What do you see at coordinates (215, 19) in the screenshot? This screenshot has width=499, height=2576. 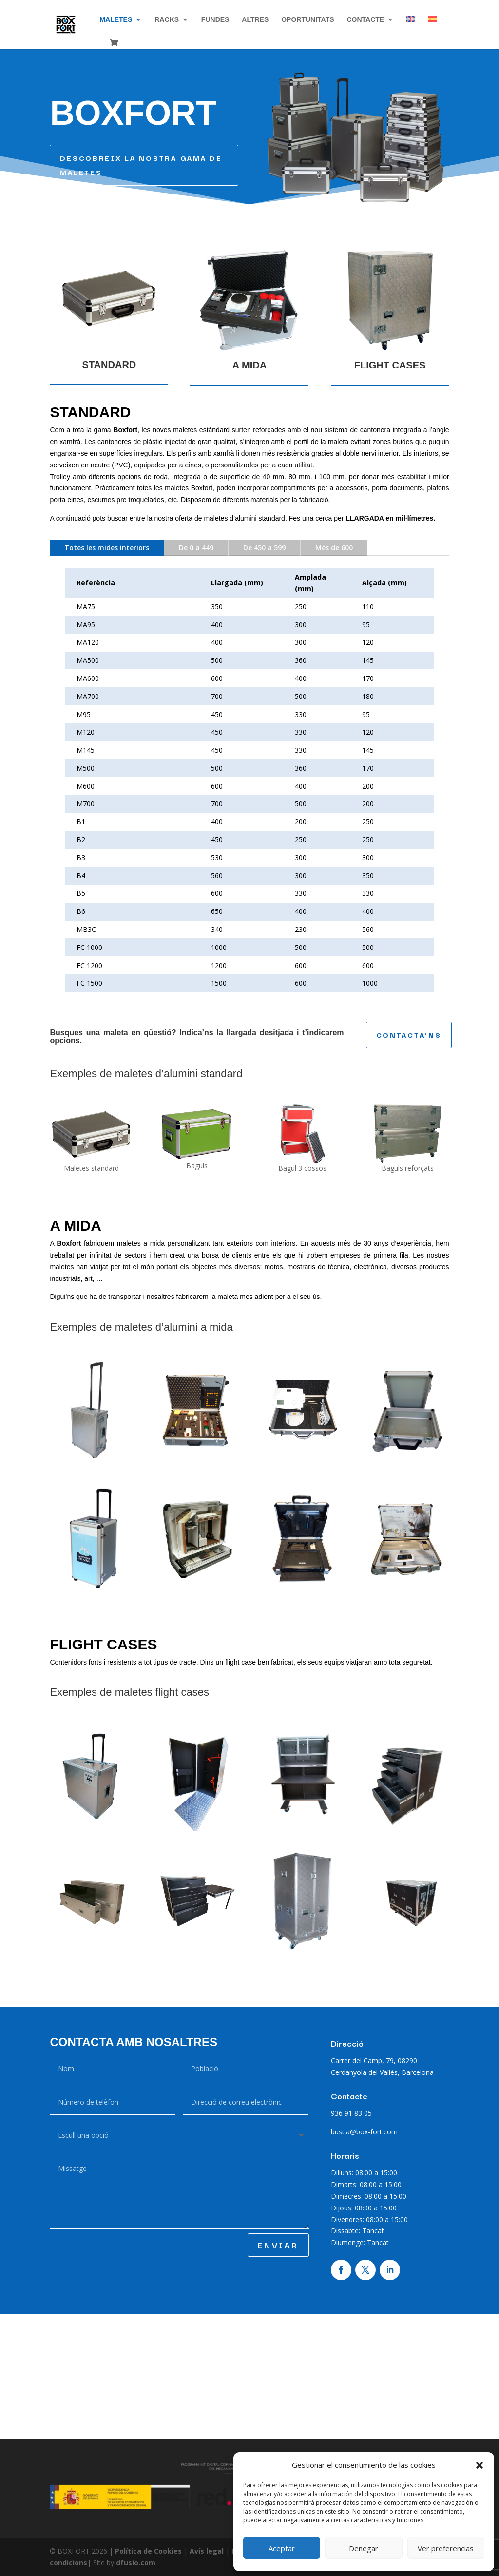 I see `Fundes` at bounding box center [215, 19].